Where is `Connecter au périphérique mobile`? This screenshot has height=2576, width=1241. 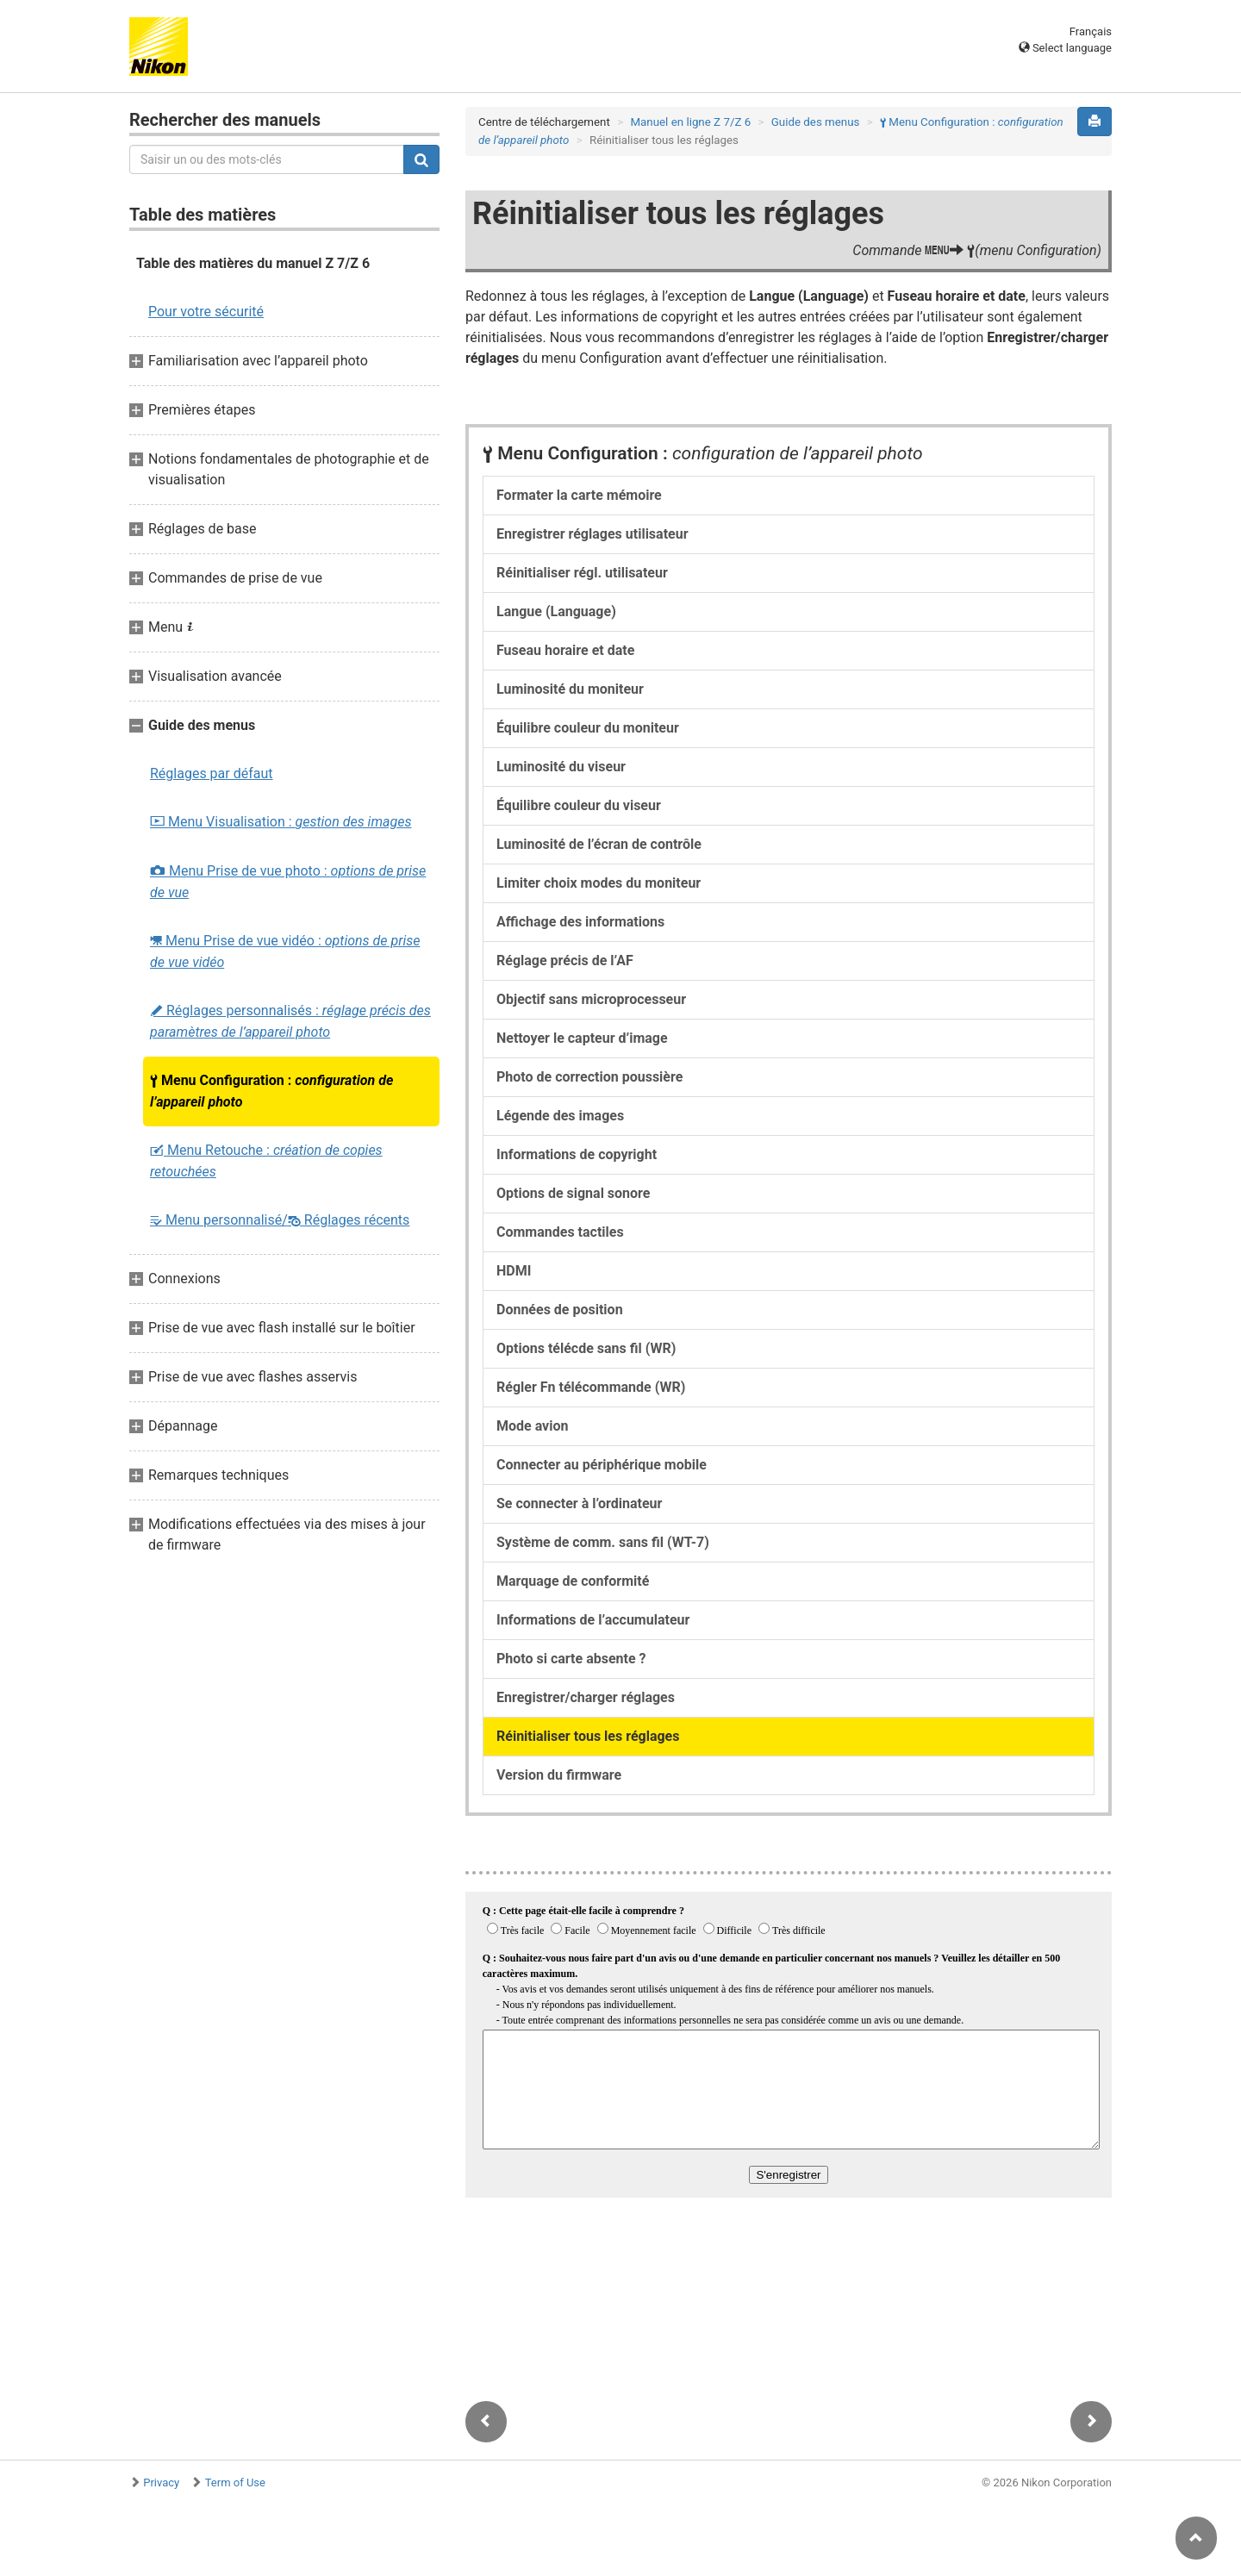
Connecter au périphérique mobile is located at coordinates (601, 1464).